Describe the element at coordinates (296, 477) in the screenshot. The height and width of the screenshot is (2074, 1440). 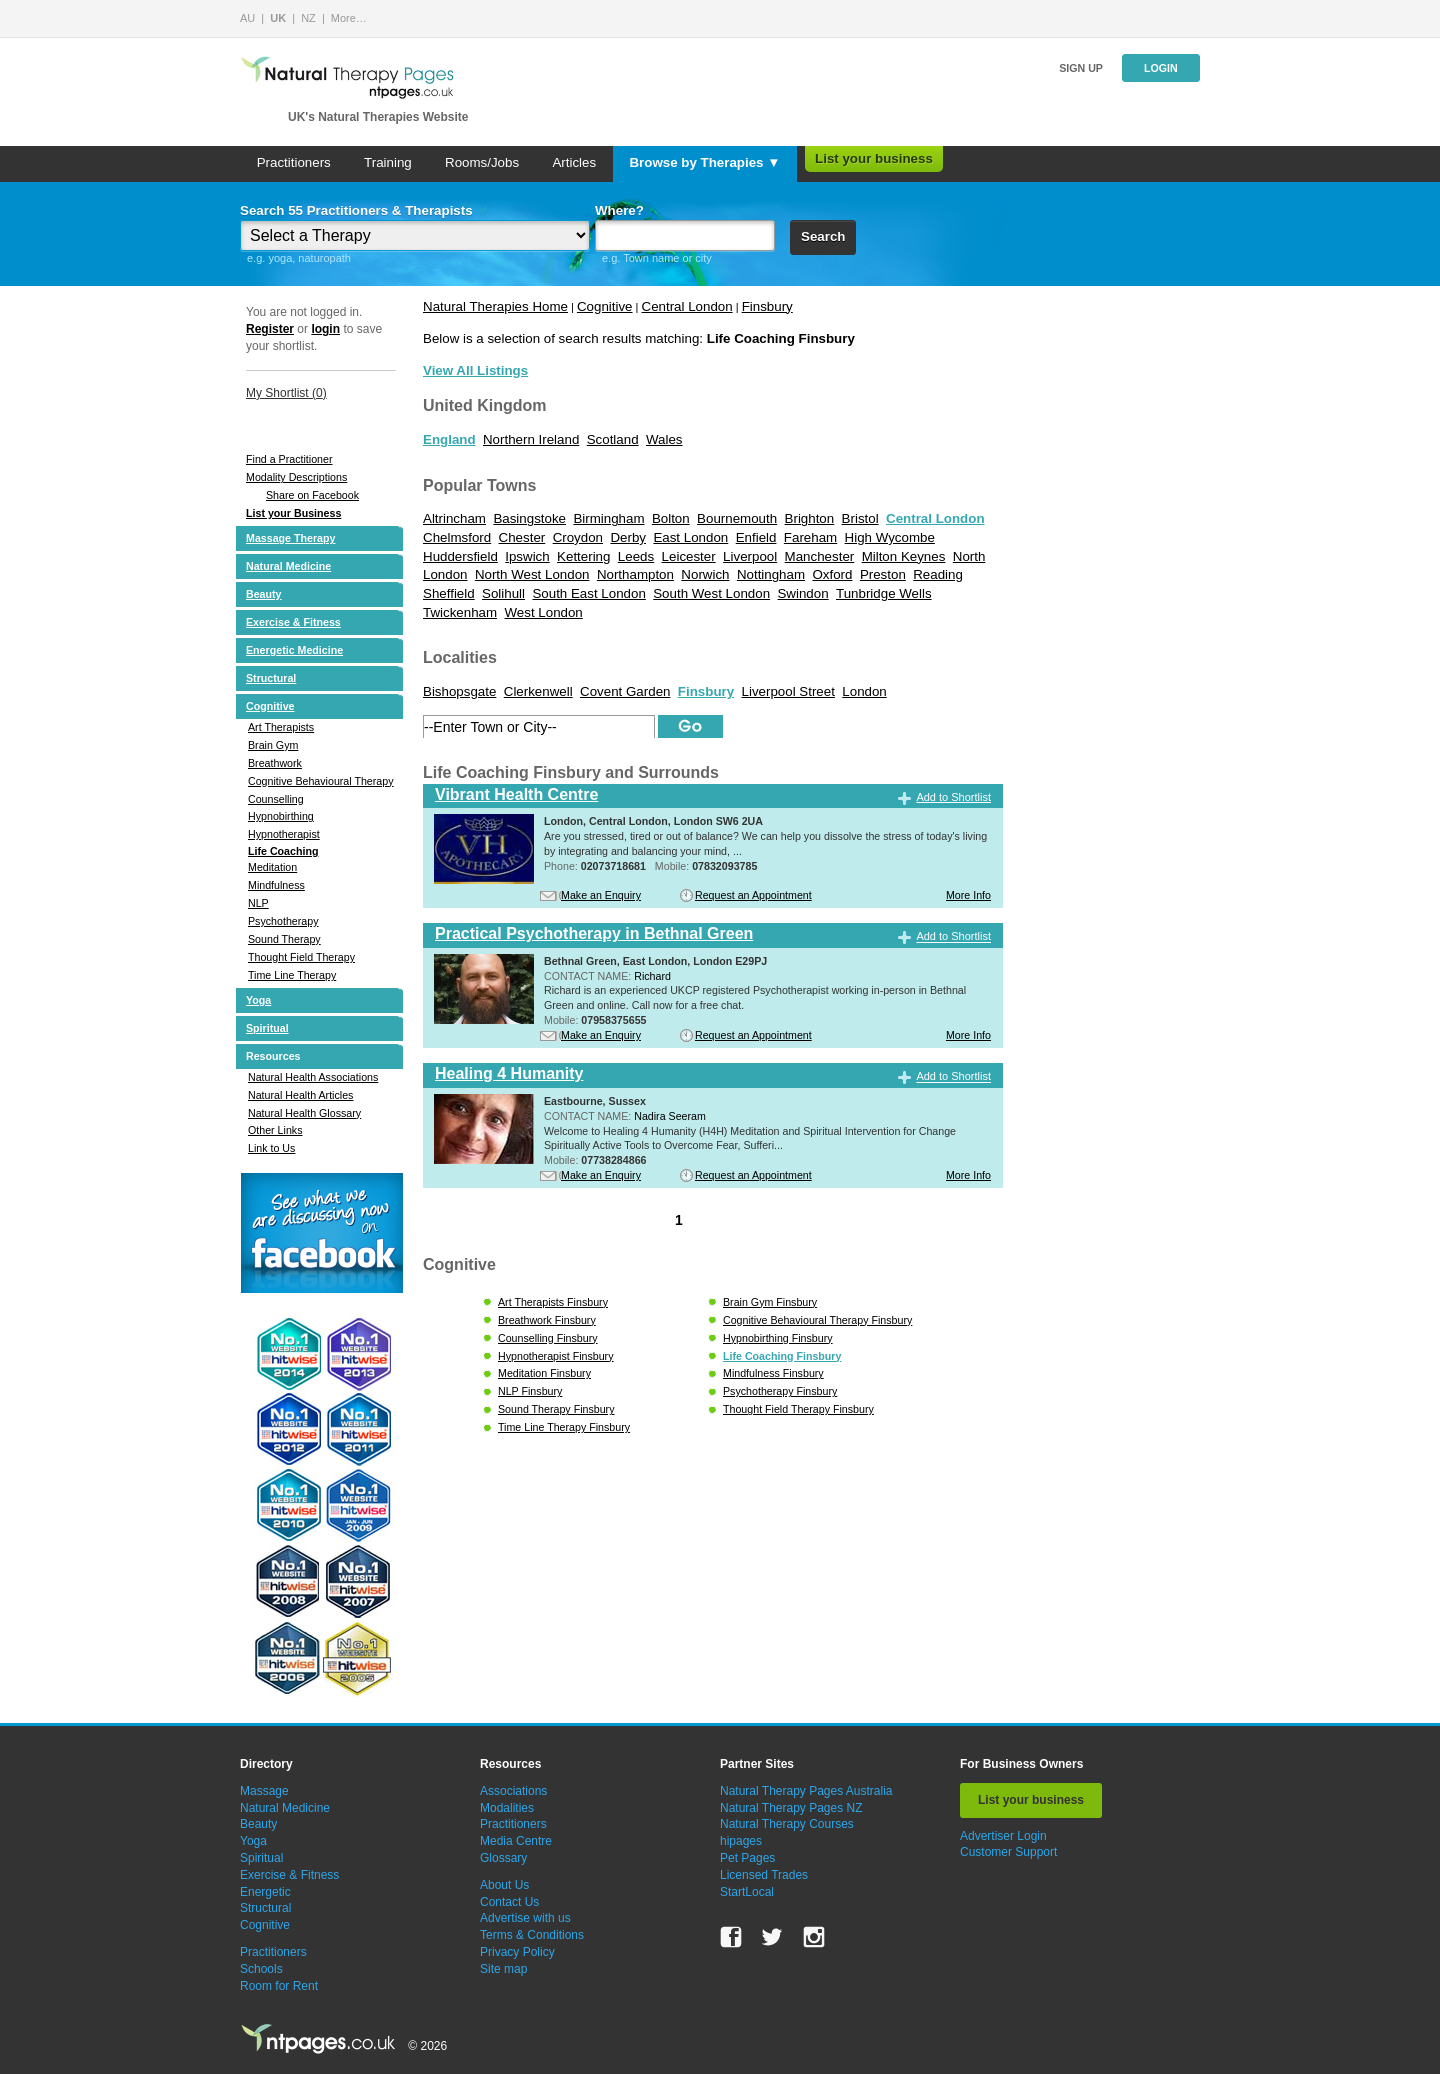
I see `Modality Descriptions` at that location.